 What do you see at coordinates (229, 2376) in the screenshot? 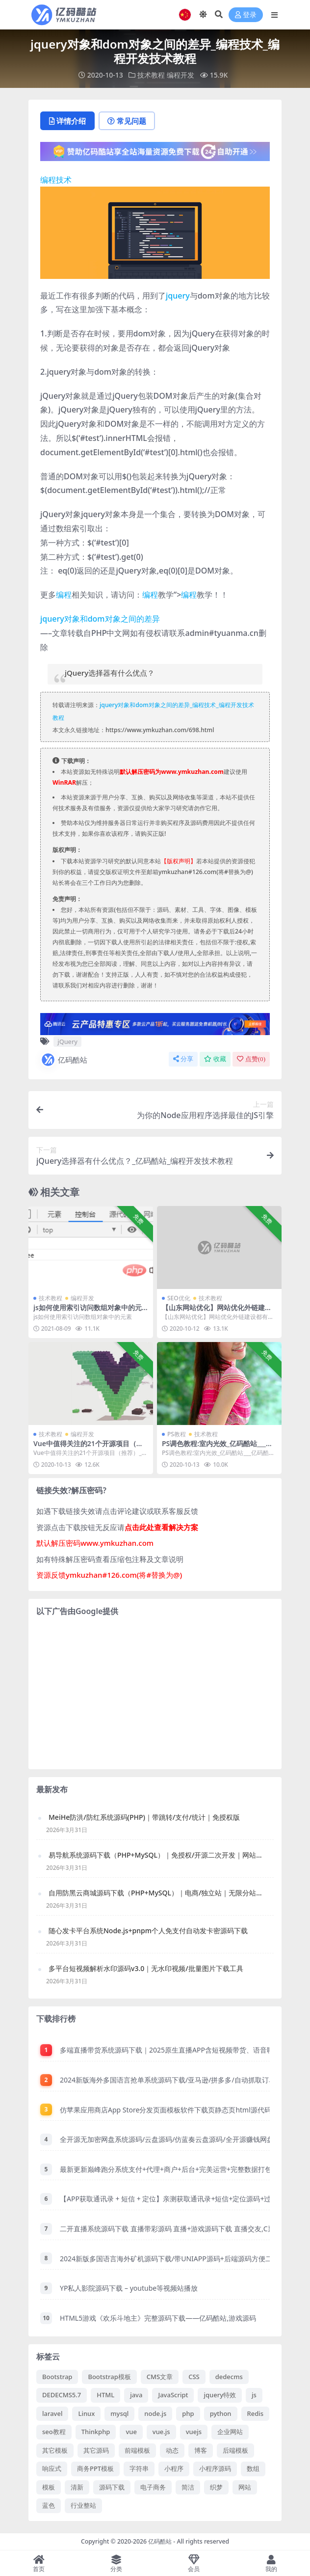
I see `dedecms [dedecms (192 项)]` at bounding box center [229, 2376].